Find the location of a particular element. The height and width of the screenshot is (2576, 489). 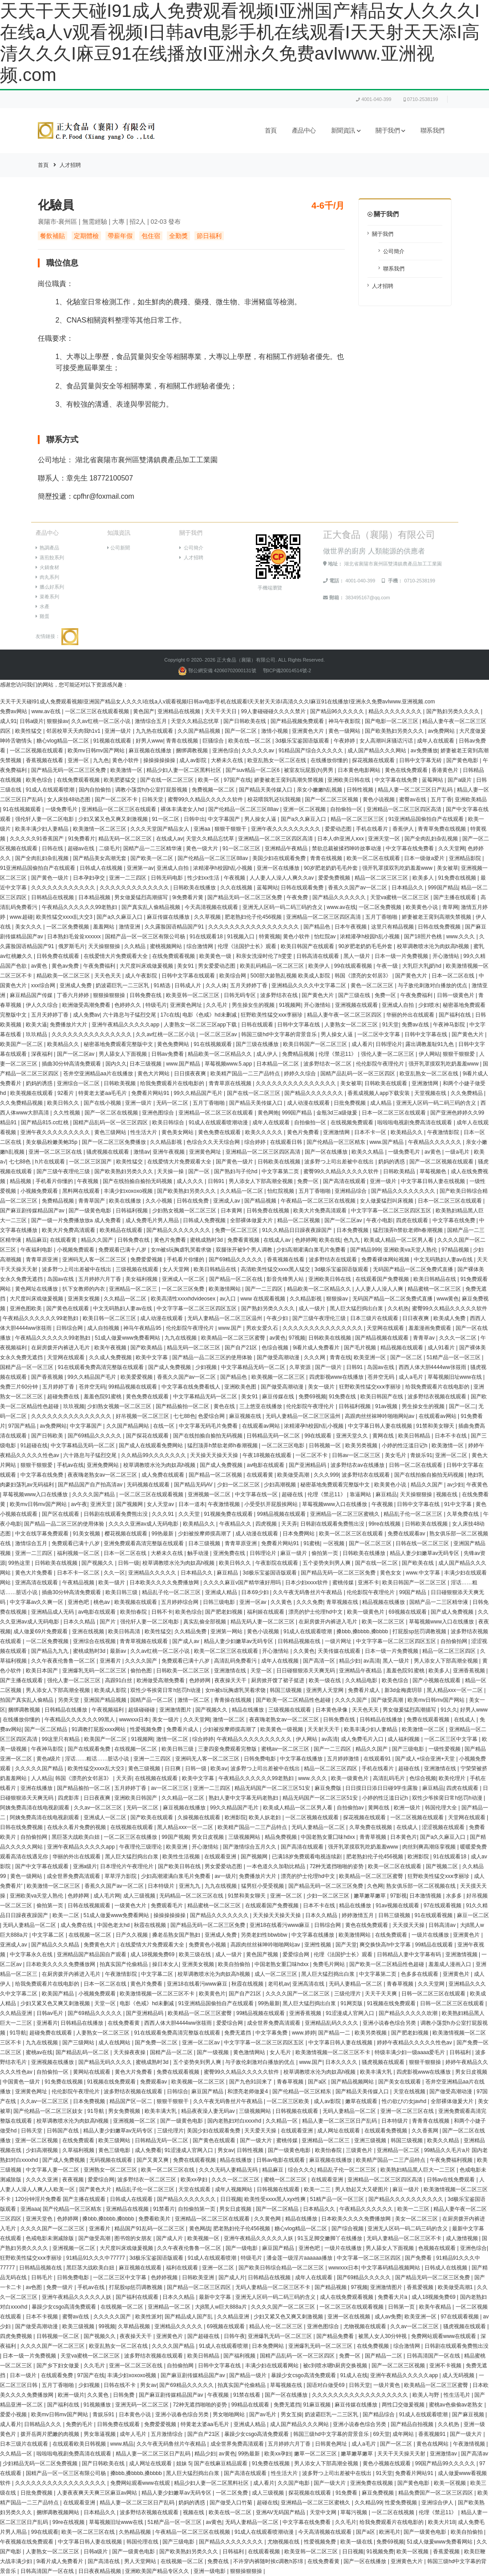

国产在线拍揄自揄拍无码视频 is located at coordinates (138, 1181).